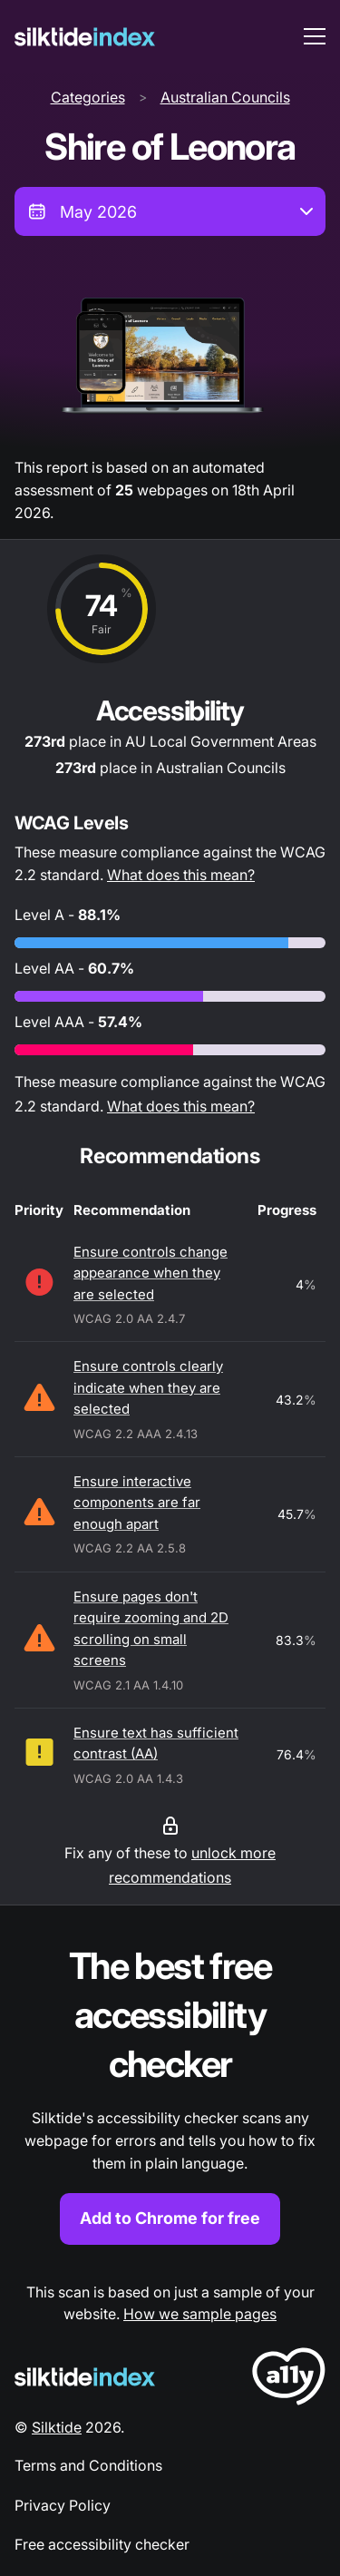 Image resolution: width=340 pixels, height=2576 pixels. Describe the element at coordinates (85, 2376) in the screenshot. I see `[Silktide Logo]` at that location.